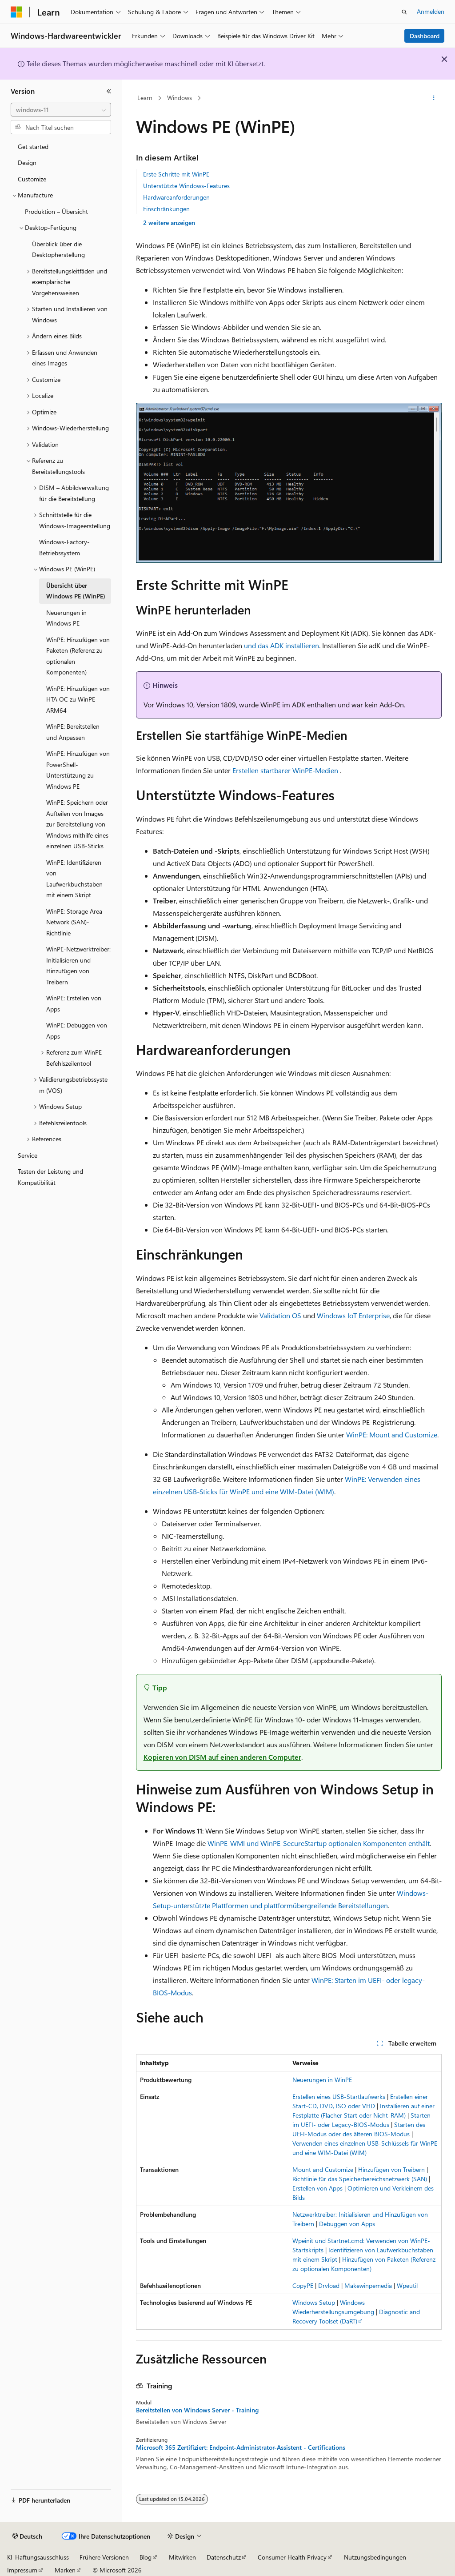  I want to click on WinPE-WMI und WinPE-SecureStartup optionalen Komponenten enthält, so click(319, 1843).